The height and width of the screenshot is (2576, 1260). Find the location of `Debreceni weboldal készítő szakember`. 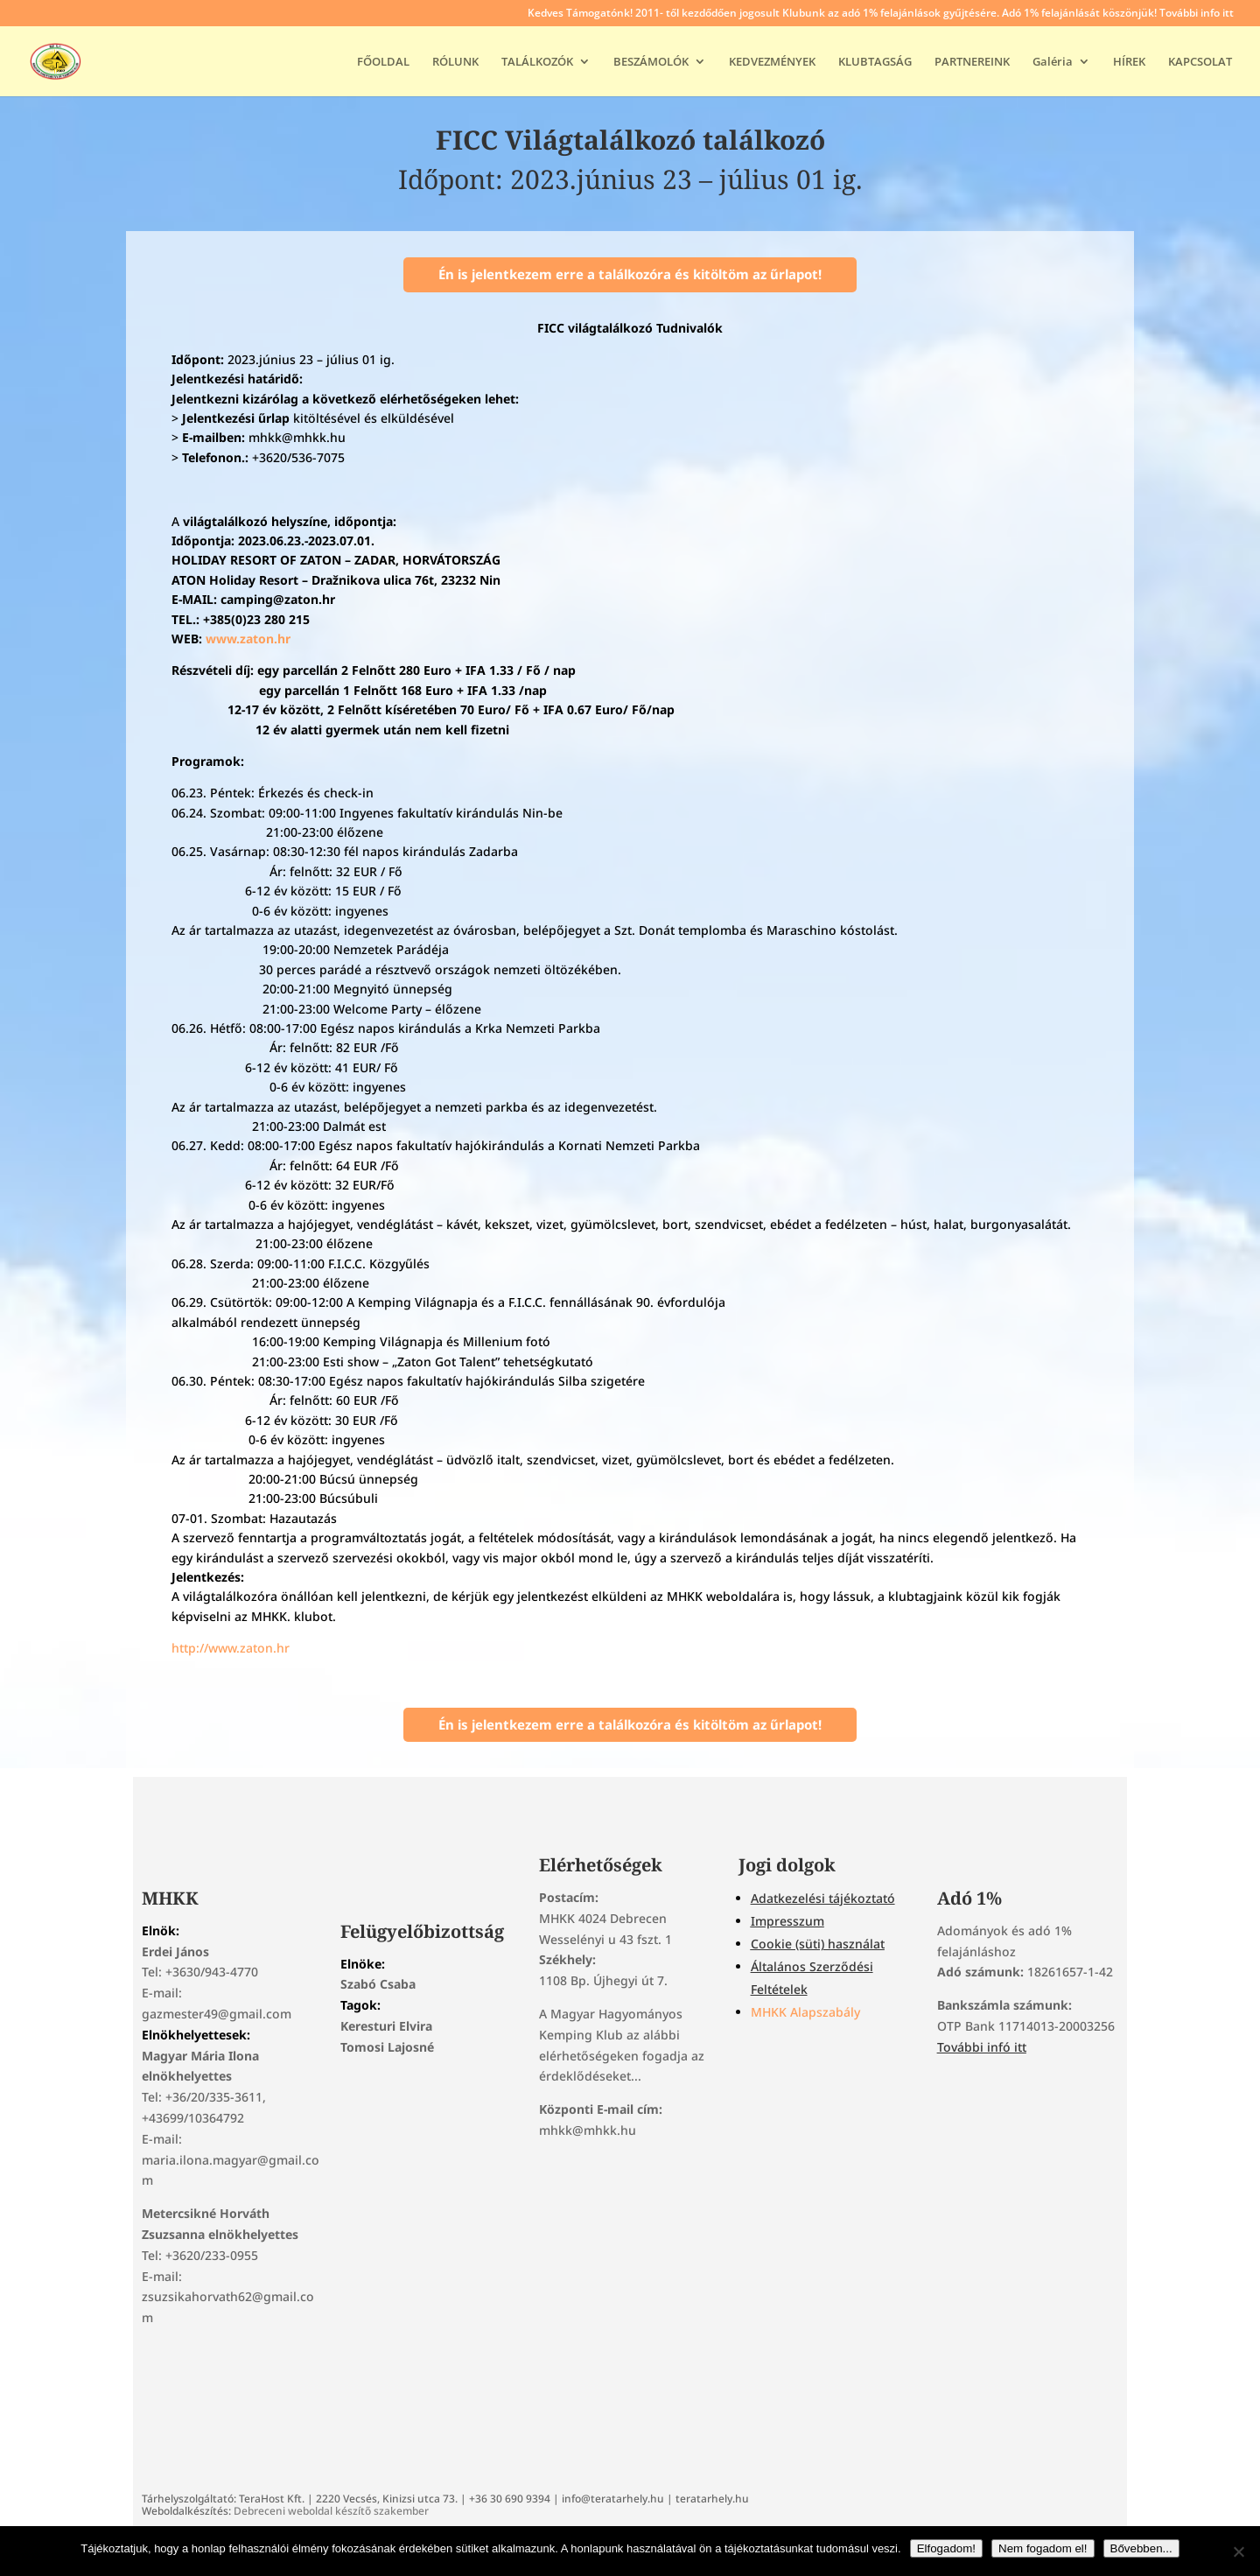

Debreceni weboldal készítő szakember is located at coordinates (331, 2510).